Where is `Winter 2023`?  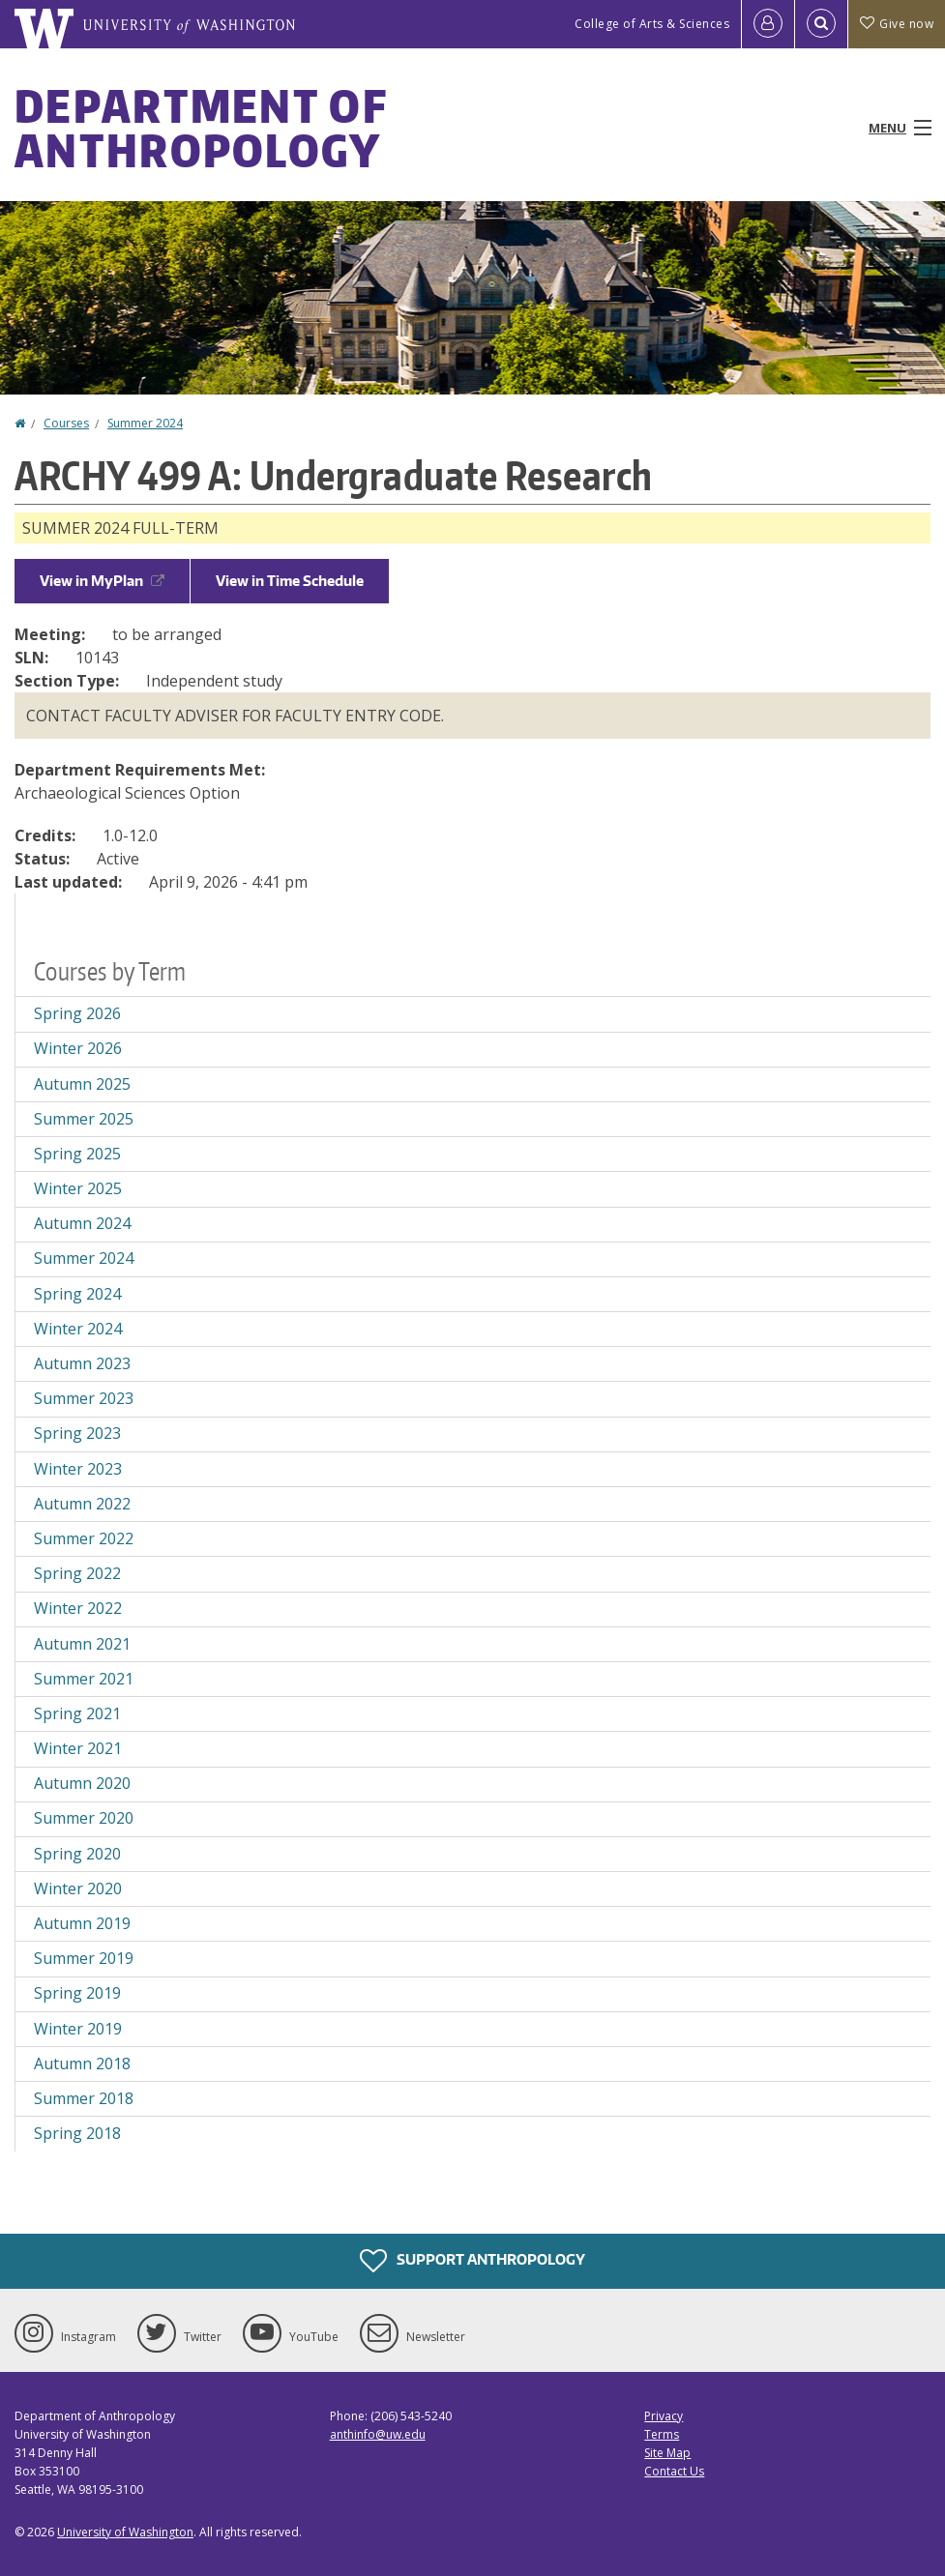
Winter 2023 is located at coordinates (78, 1468).